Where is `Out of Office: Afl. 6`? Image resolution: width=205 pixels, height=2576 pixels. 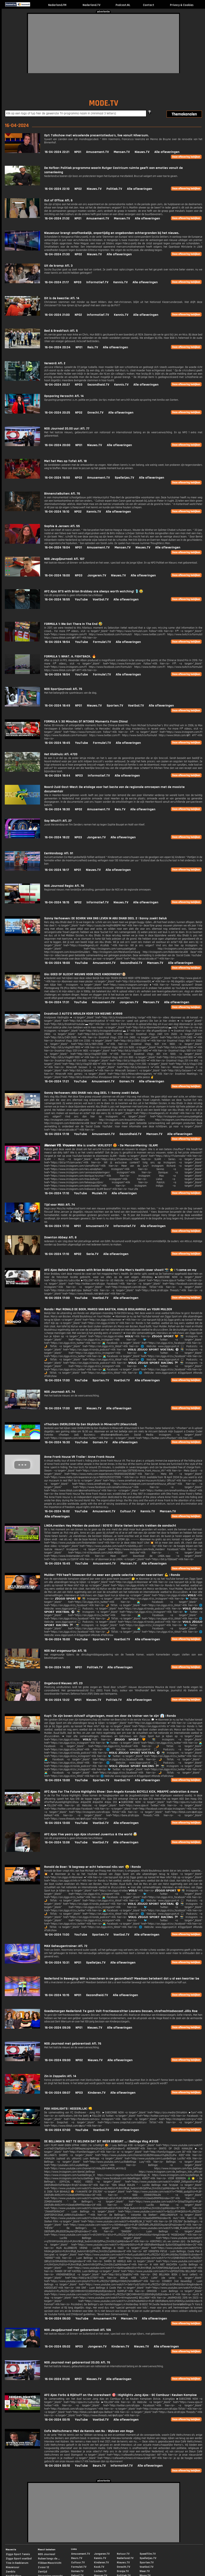 Out of Office: Afl. 6 is located at coordinates (58, 200).